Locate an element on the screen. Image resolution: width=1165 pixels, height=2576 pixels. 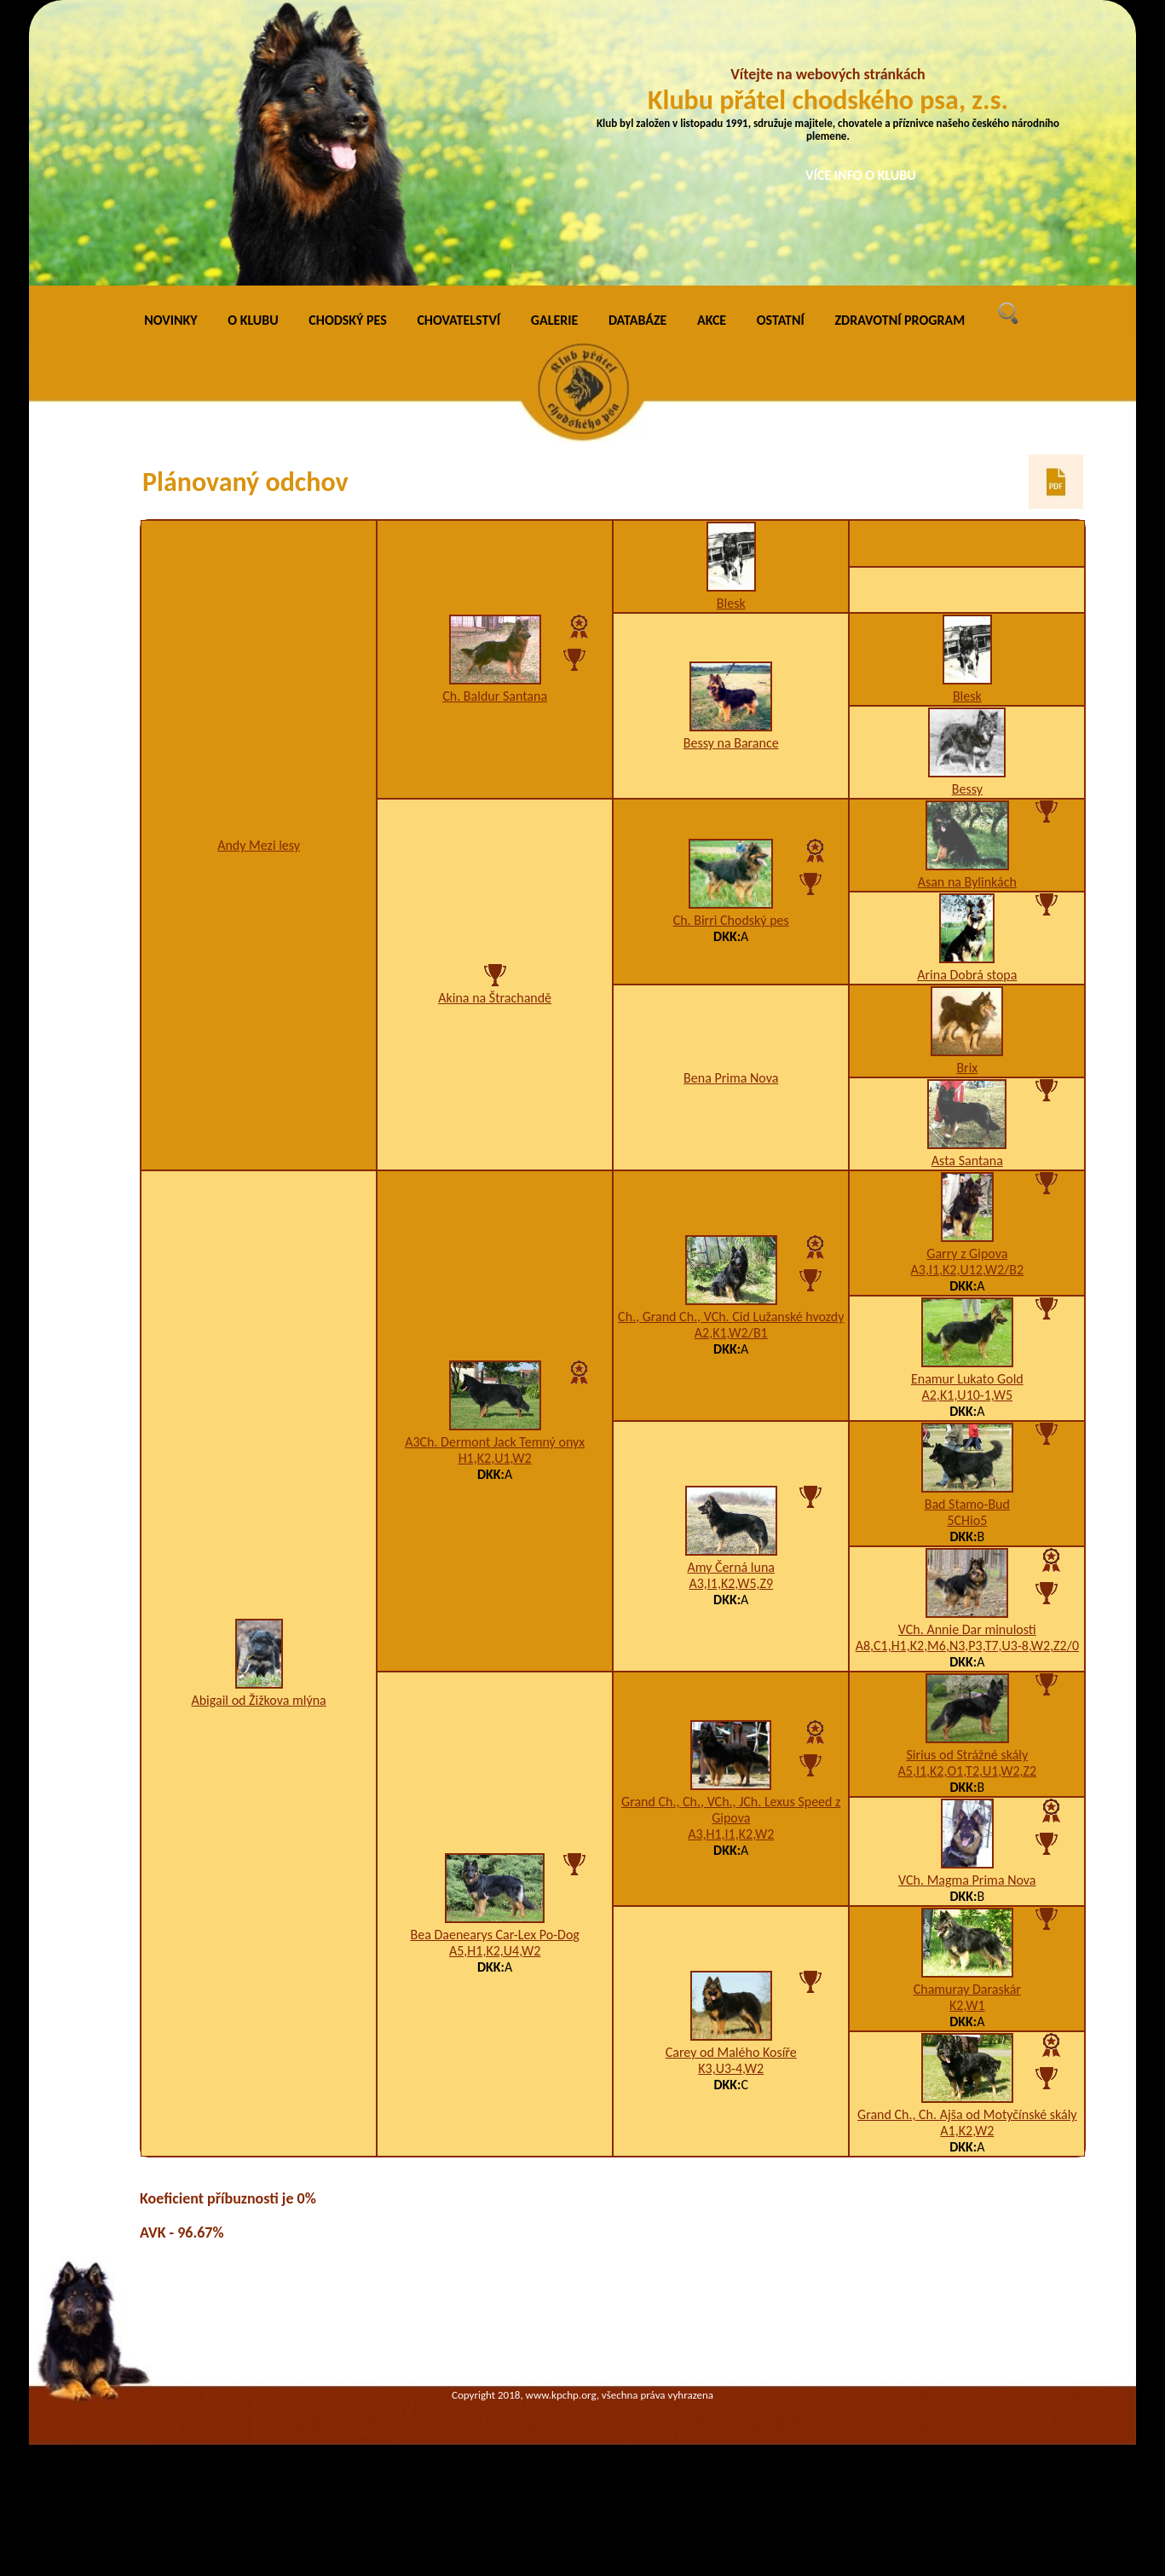
Bessy na Barance is located at coordinates (731, 743).